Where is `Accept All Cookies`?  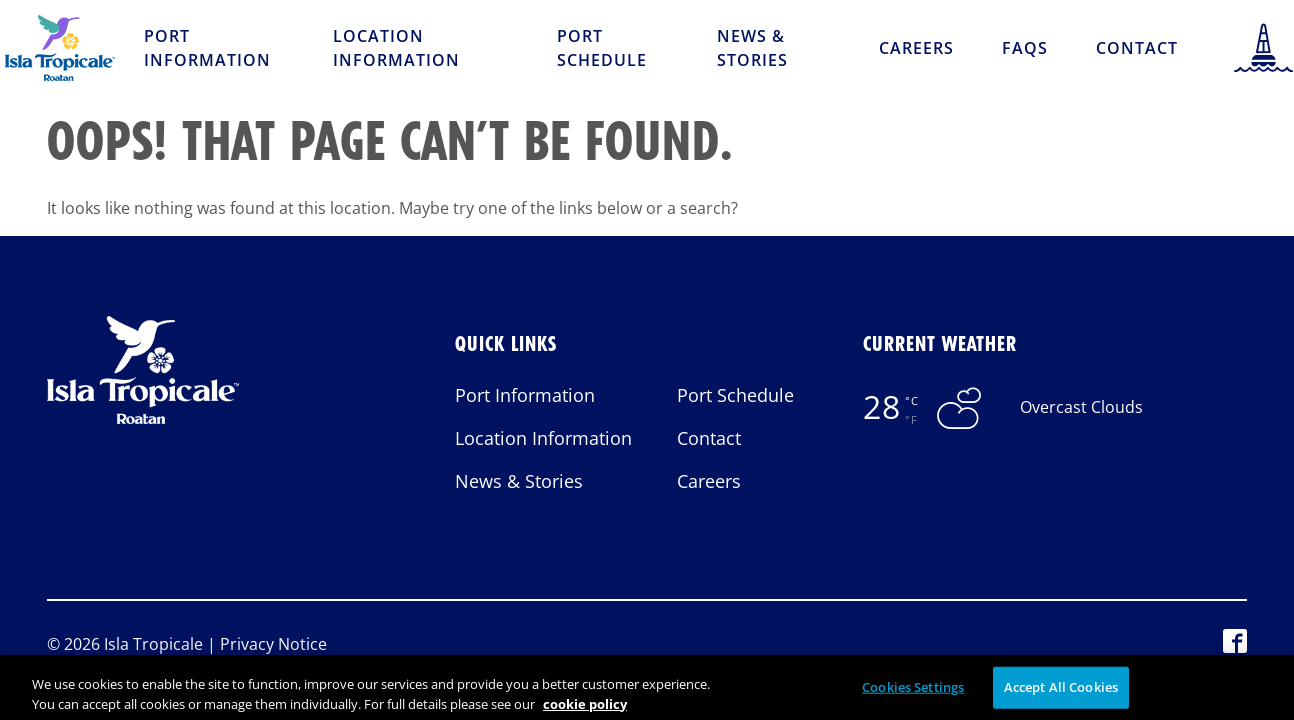 Accept All Cookies is located at coordinates (1061, 695).